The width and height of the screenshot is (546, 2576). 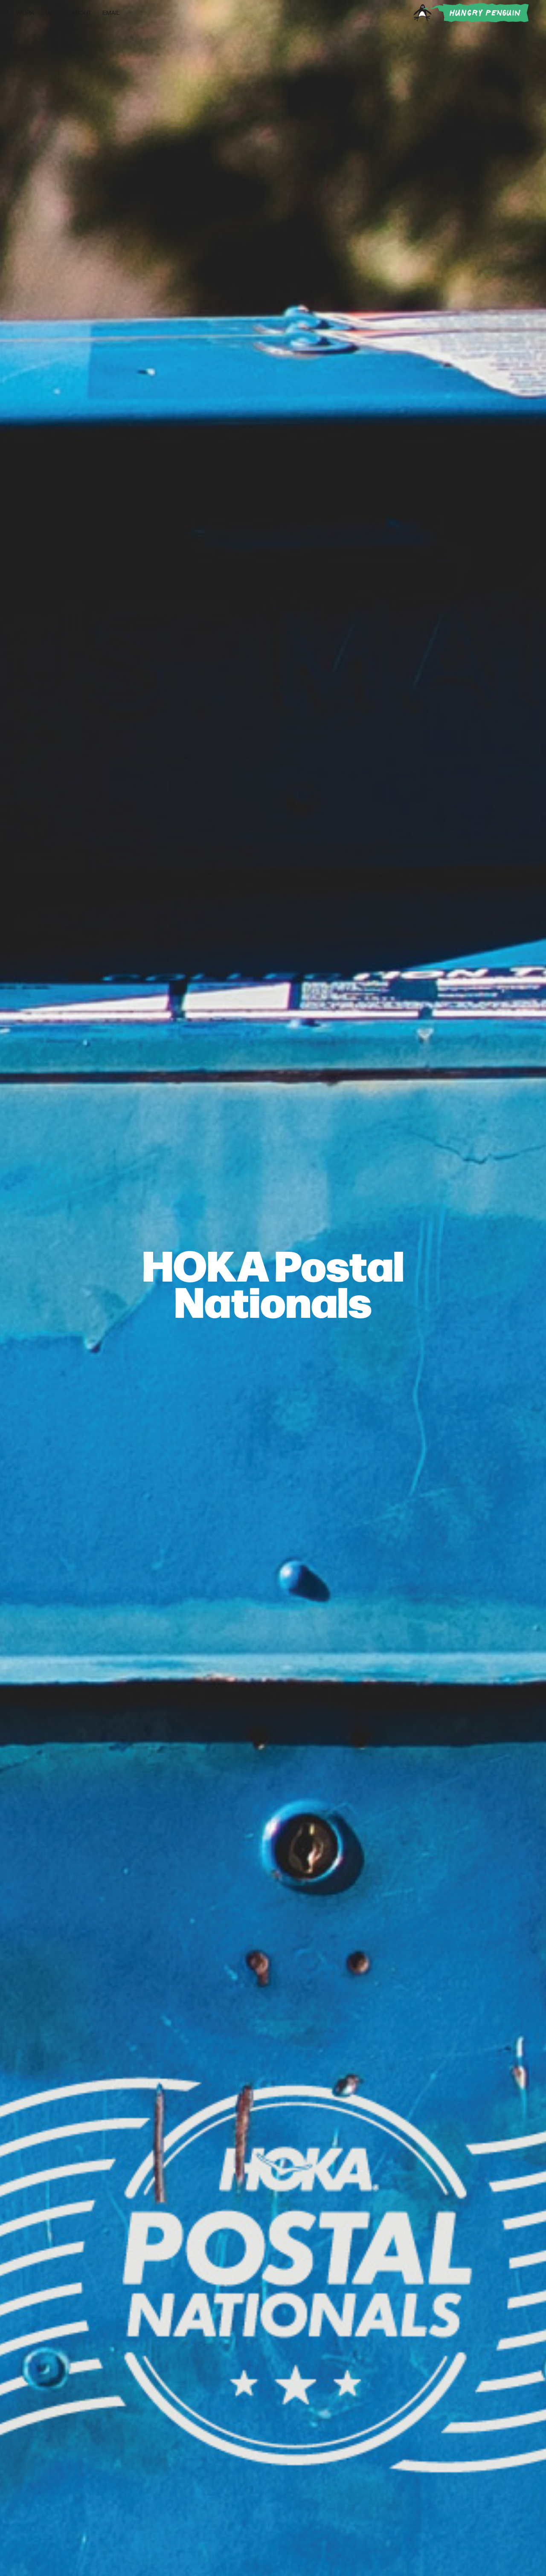 I want to click on About, so click(x=82, y=12).